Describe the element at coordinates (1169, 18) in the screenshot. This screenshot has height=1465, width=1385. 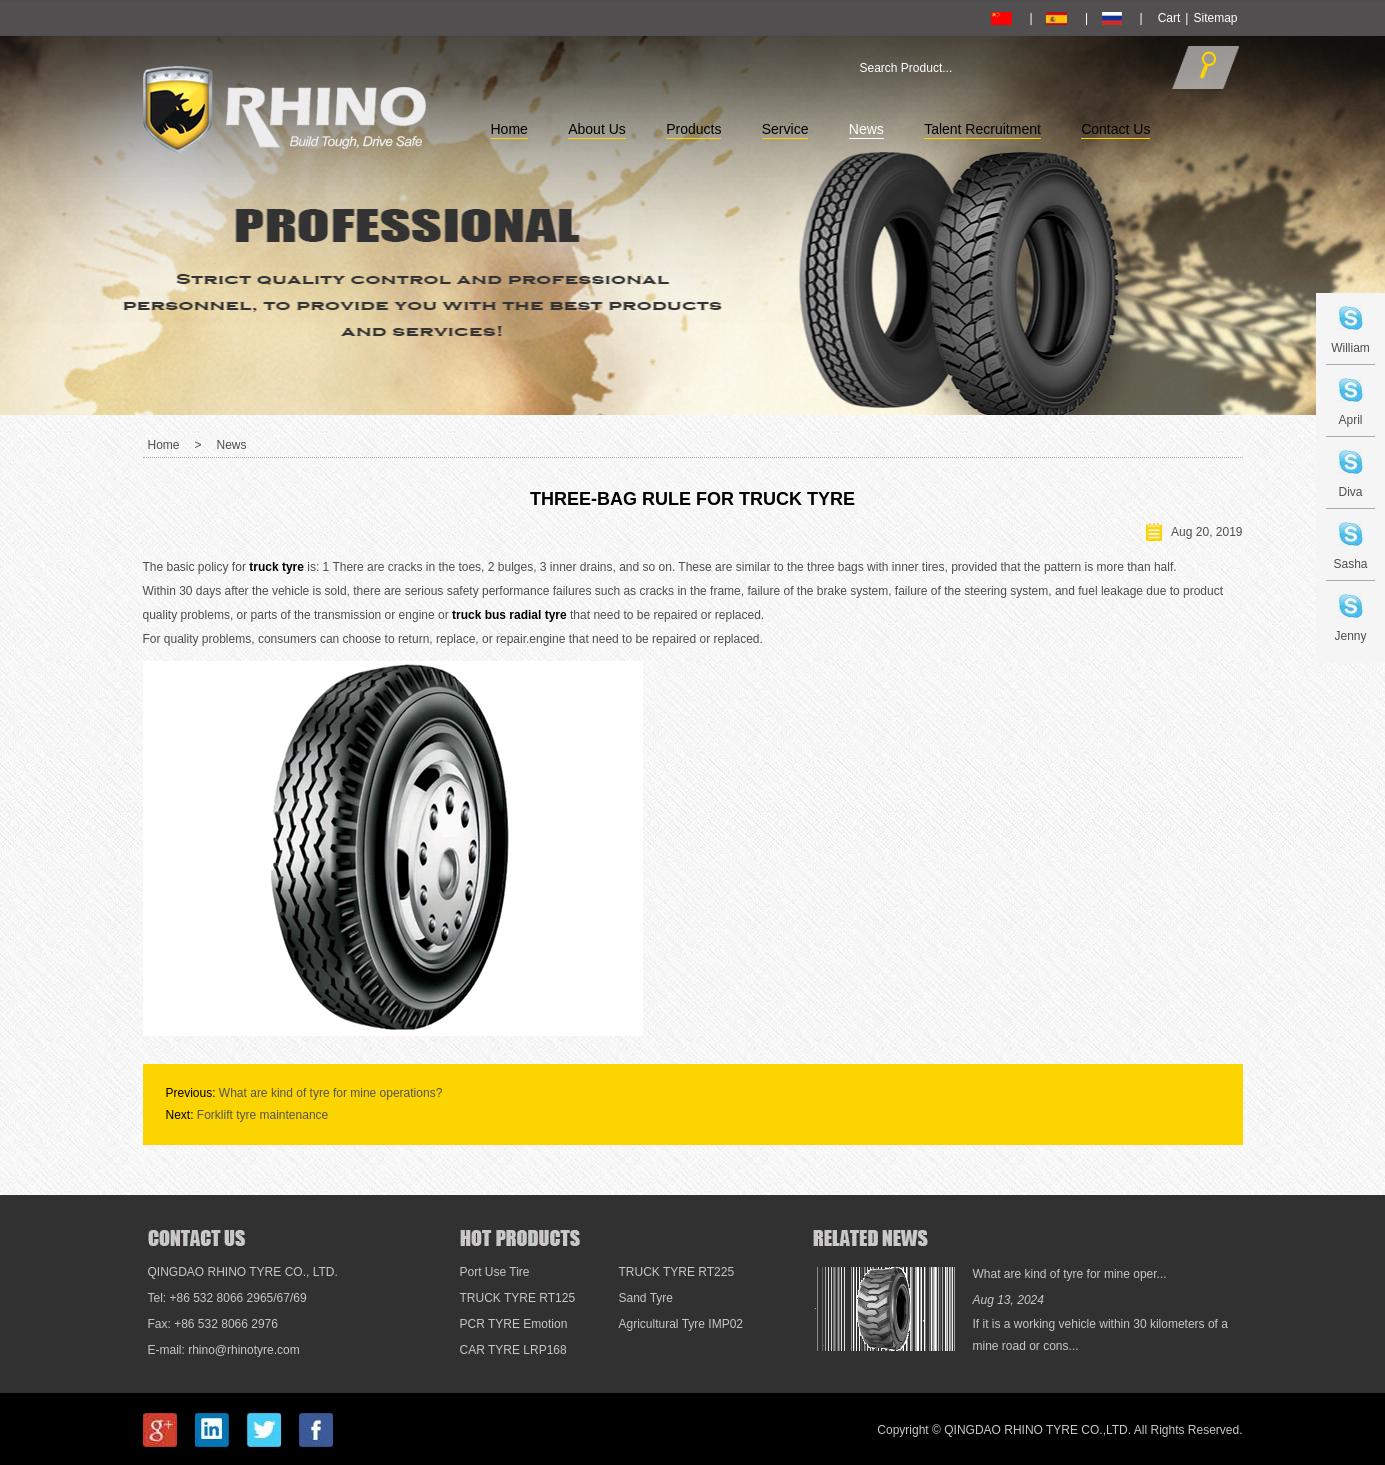
I see `Cart` at that location.